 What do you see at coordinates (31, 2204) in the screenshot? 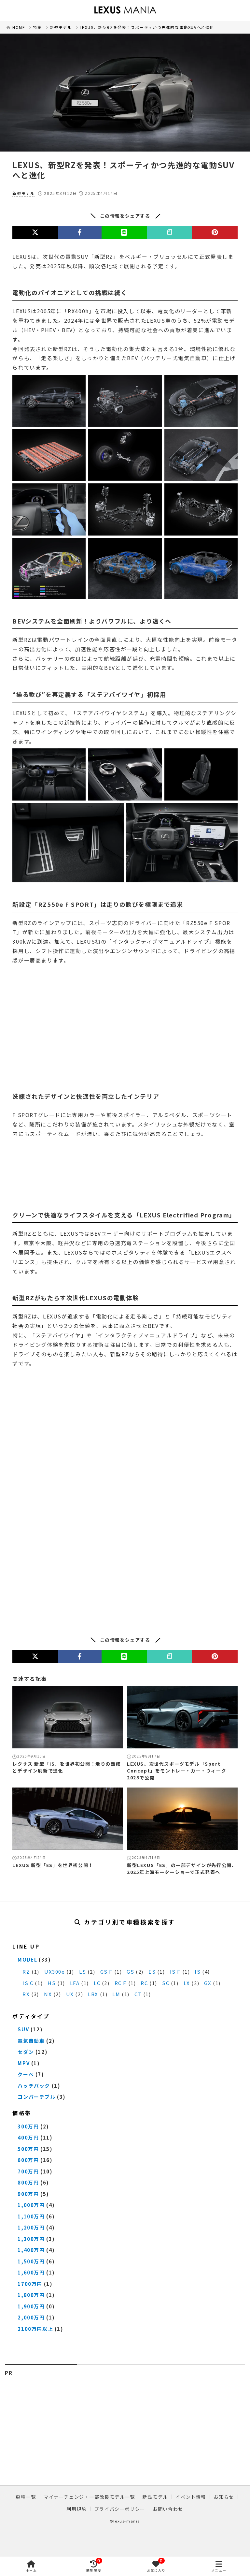
I see `1,000万円` at bounding box center [31, 2204].